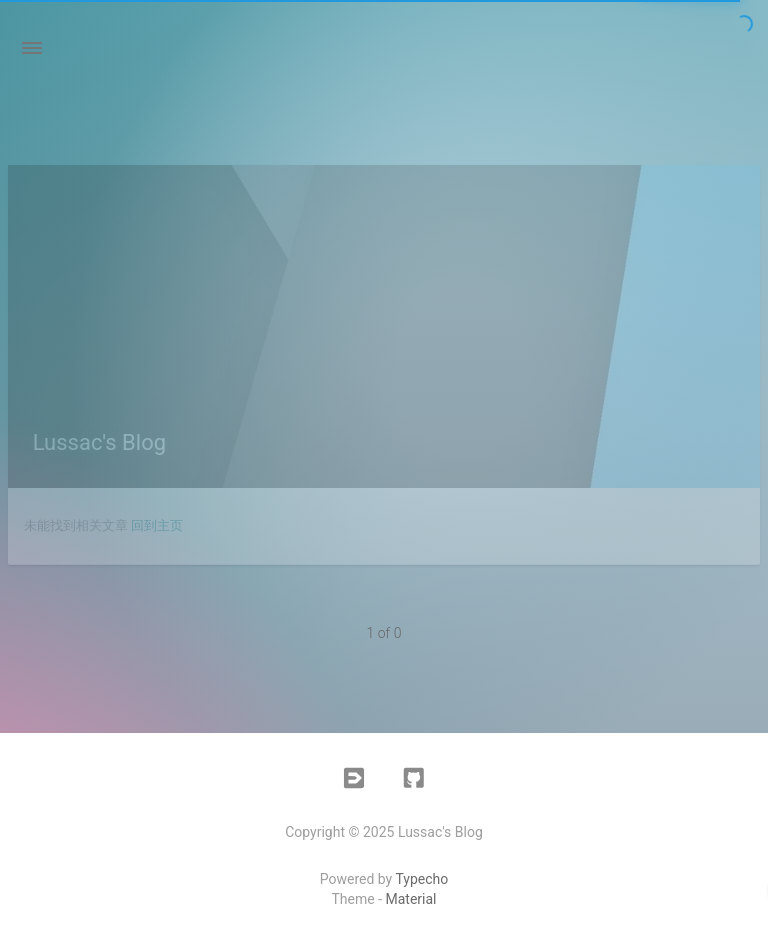 This screenshot has height=933, width=768. I want to click on Lussac's Blog, so click(99, 442).